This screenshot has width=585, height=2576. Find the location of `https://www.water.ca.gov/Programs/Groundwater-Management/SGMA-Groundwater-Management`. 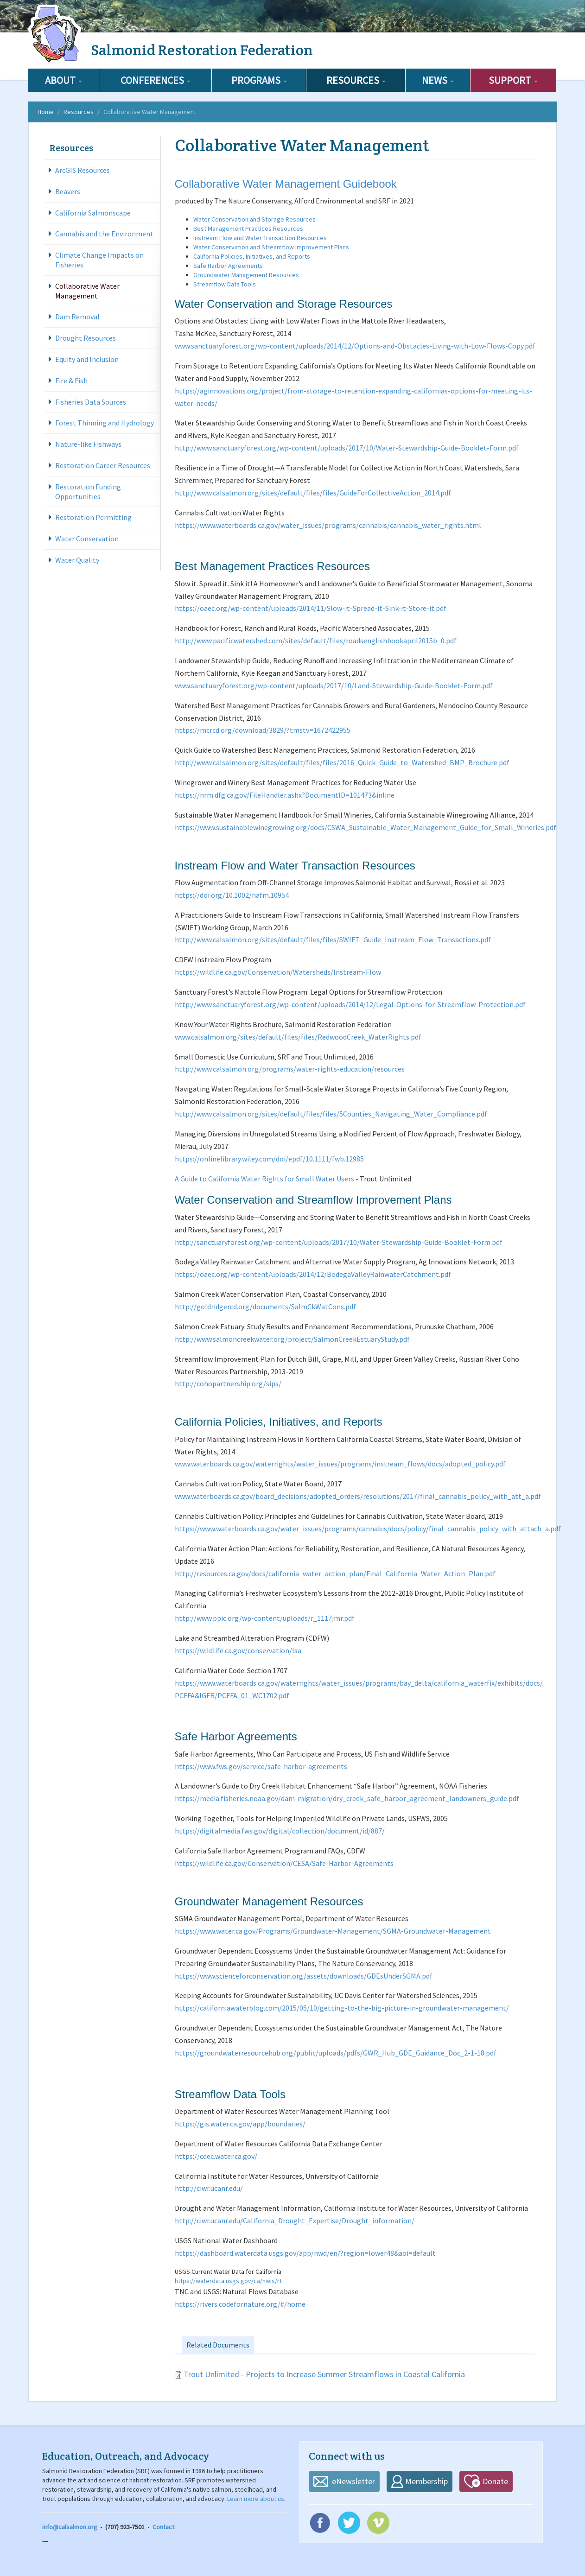

https://www.water.ca.gov/Programs/Groundwater-Management/SGMA-Groundwater-Management is located at coordinates (333, 1930).